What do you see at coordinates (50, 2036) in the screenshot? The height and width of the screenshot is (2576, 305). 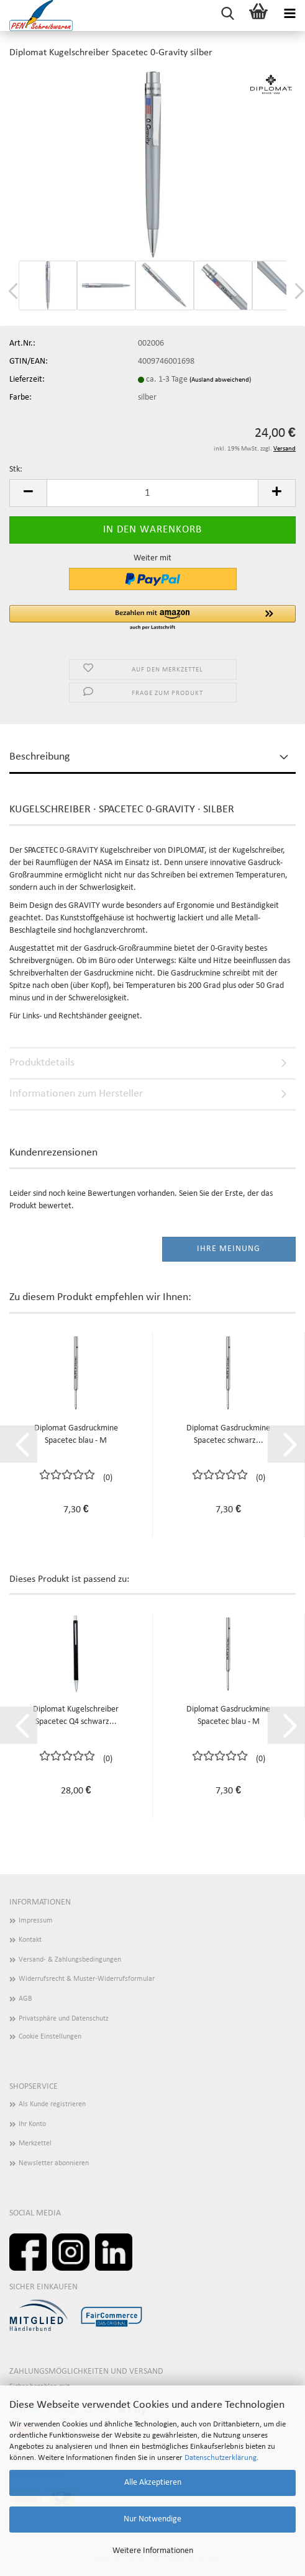 I see `Cookie Einstellungen` at bounding box center [50, 2036].